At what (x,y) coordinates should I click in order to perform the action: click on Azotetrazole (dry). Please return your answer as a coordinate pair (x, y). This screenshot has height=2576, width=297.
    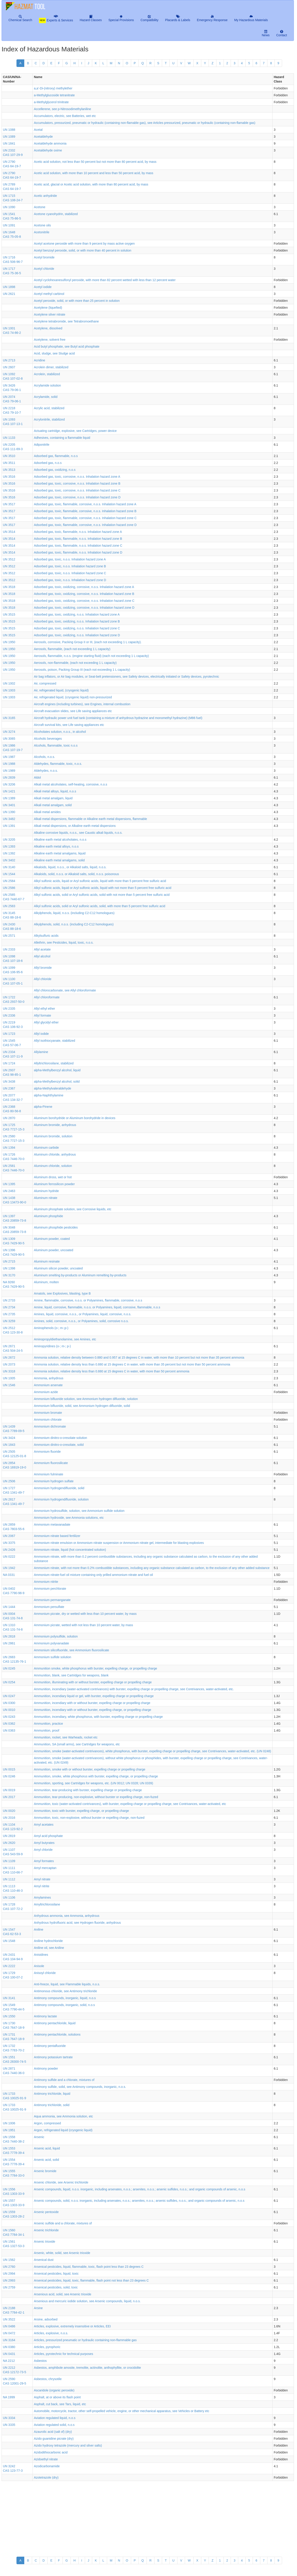
    Looking at the image, I should click on (46, 2477).